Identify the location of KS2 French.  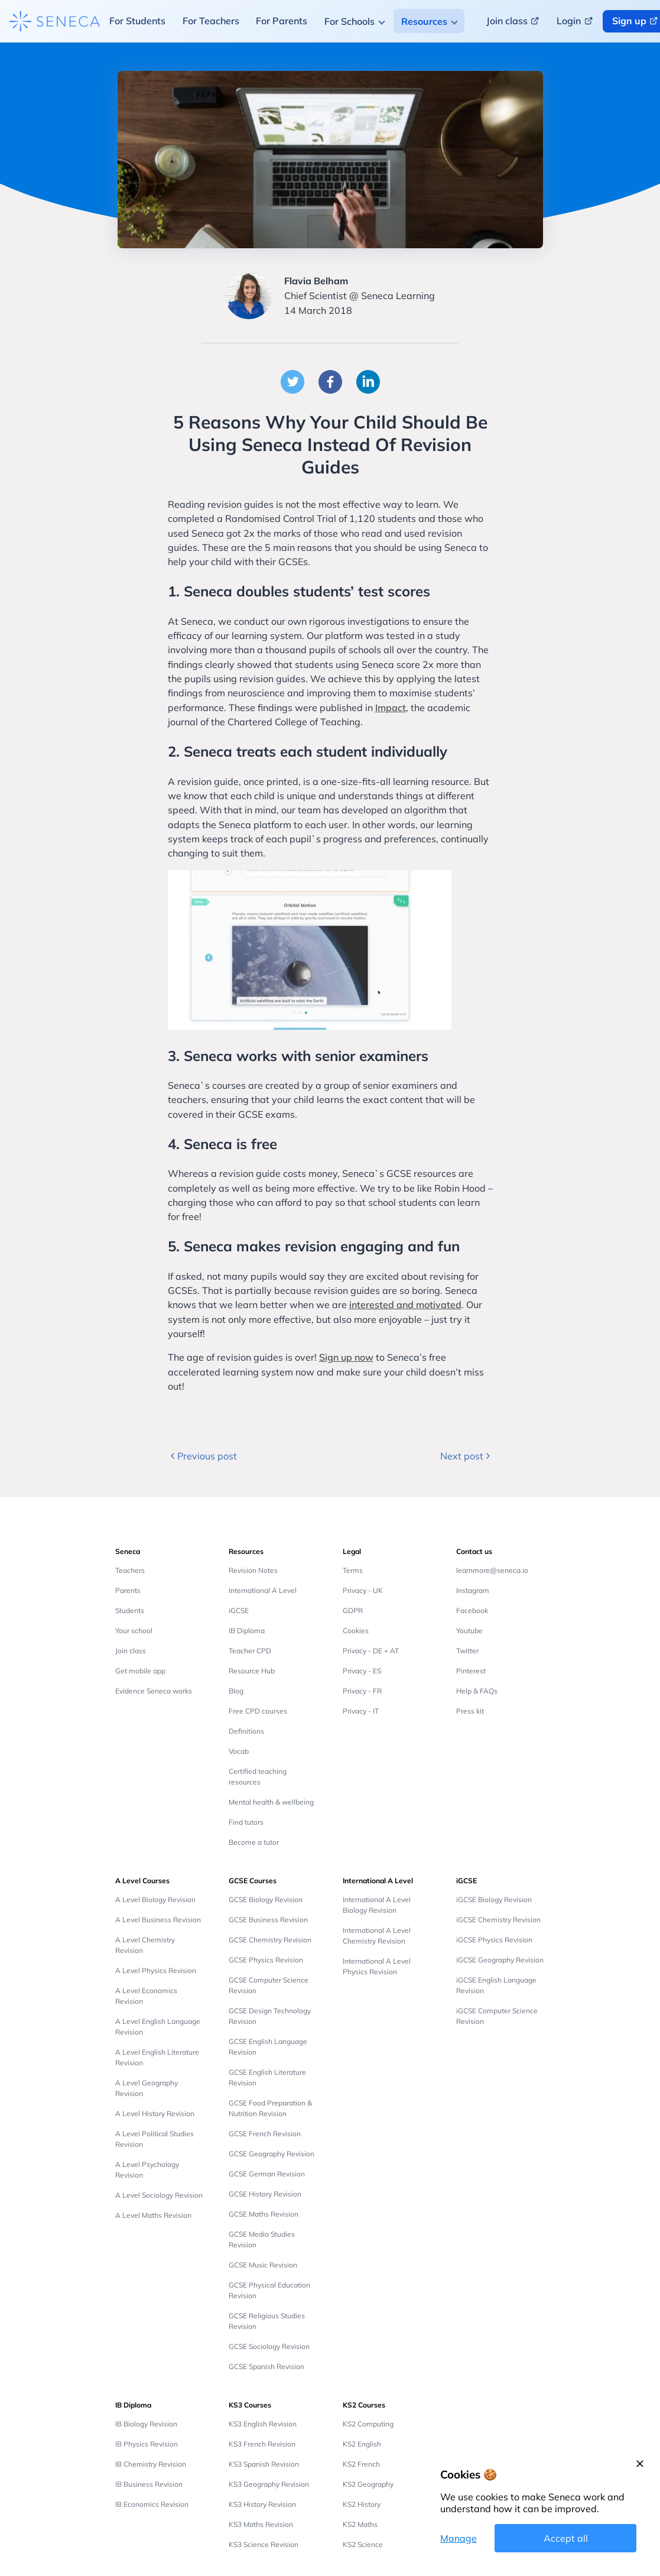
(361, 2464).